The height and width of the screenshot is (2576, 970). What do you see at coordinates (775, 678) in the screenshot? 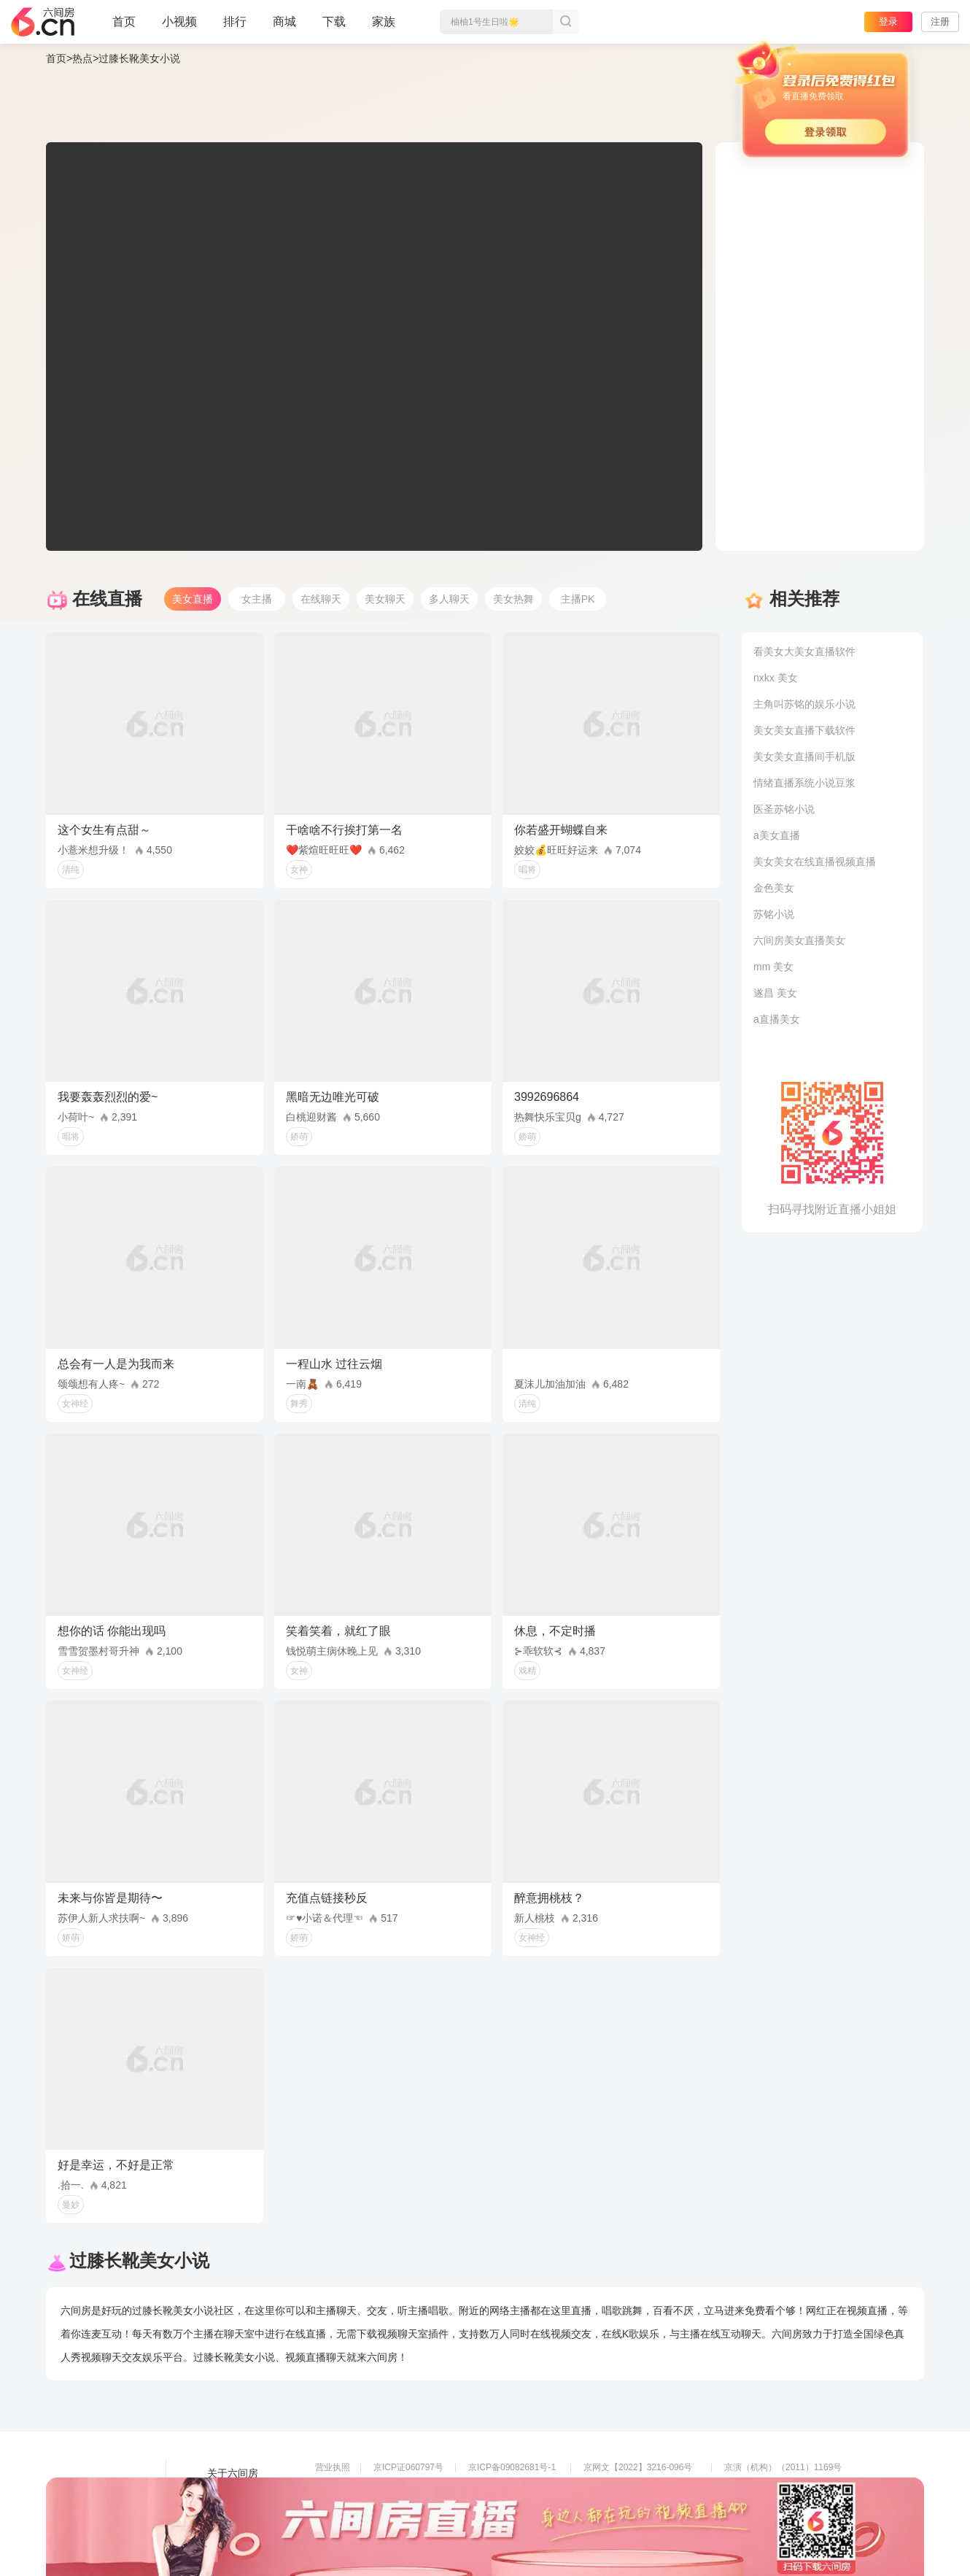
I see `nxkx 美女` at bounding box center [775, 678].